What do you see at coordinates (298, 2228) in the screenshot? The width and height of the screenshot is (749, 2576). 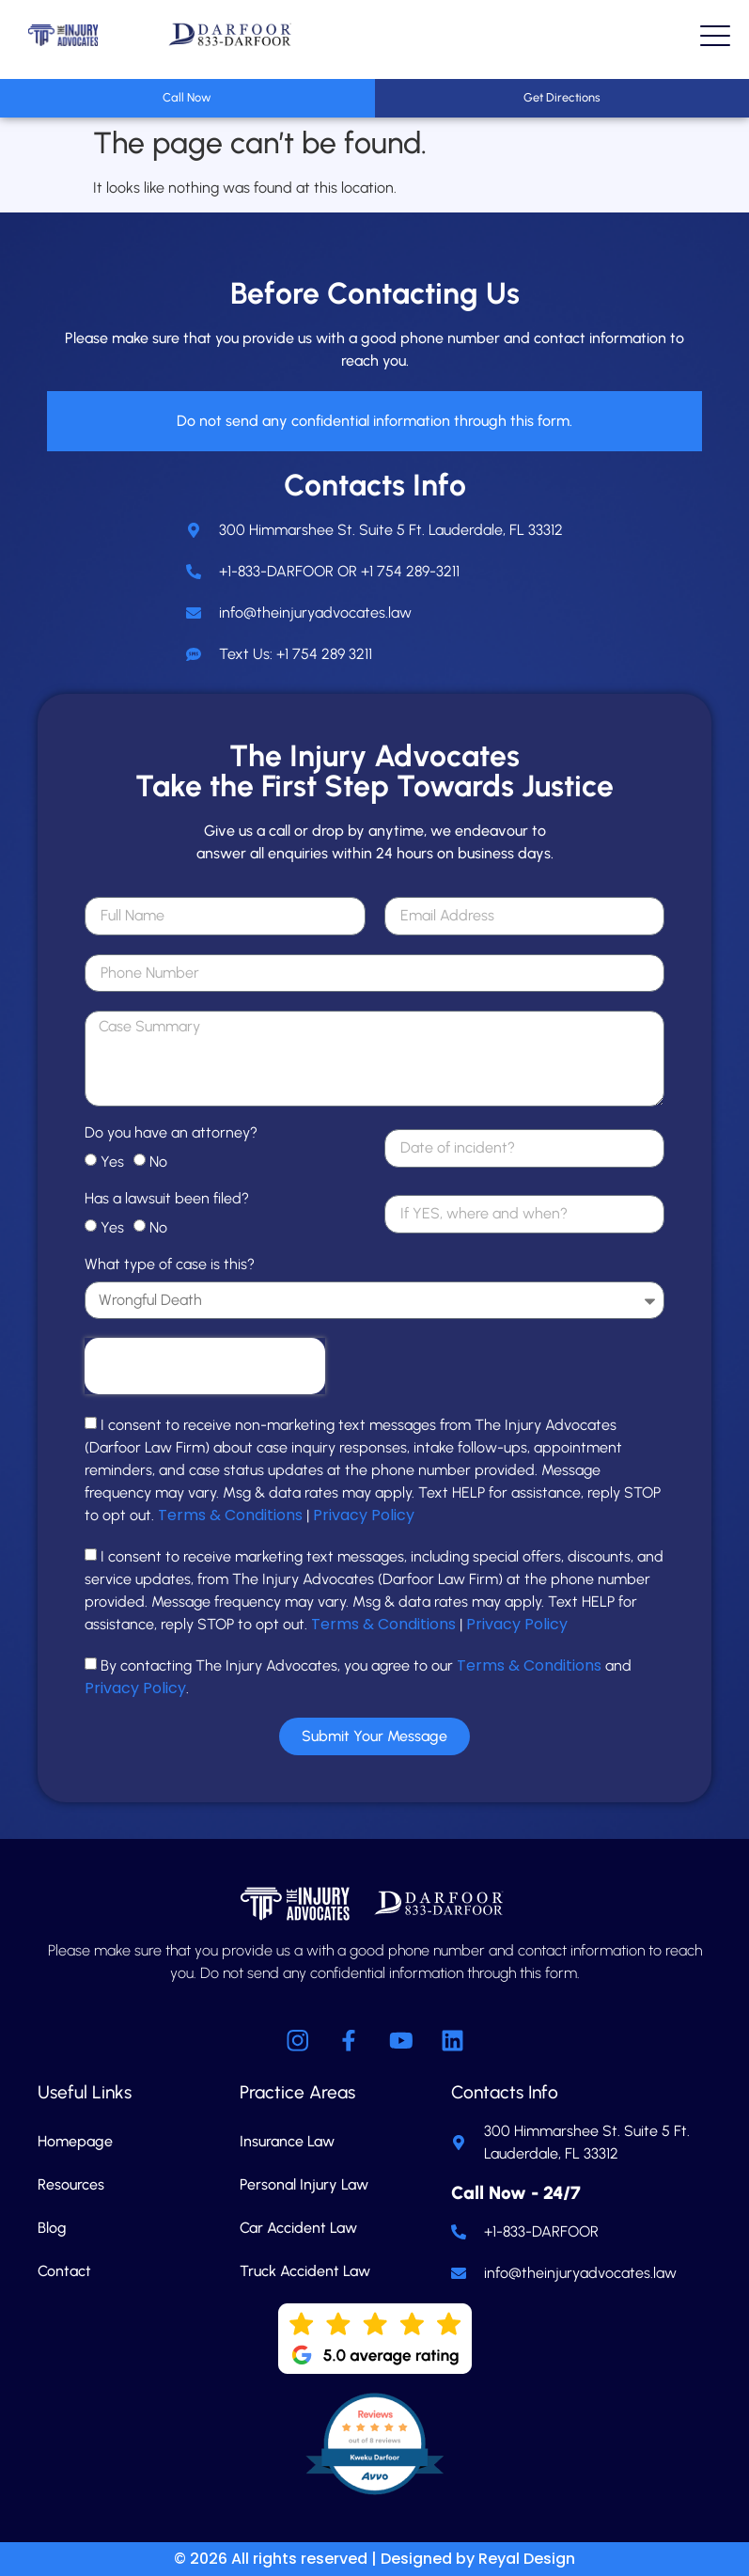 I see `Car Accident Law` at bounding box center [298, 2228].